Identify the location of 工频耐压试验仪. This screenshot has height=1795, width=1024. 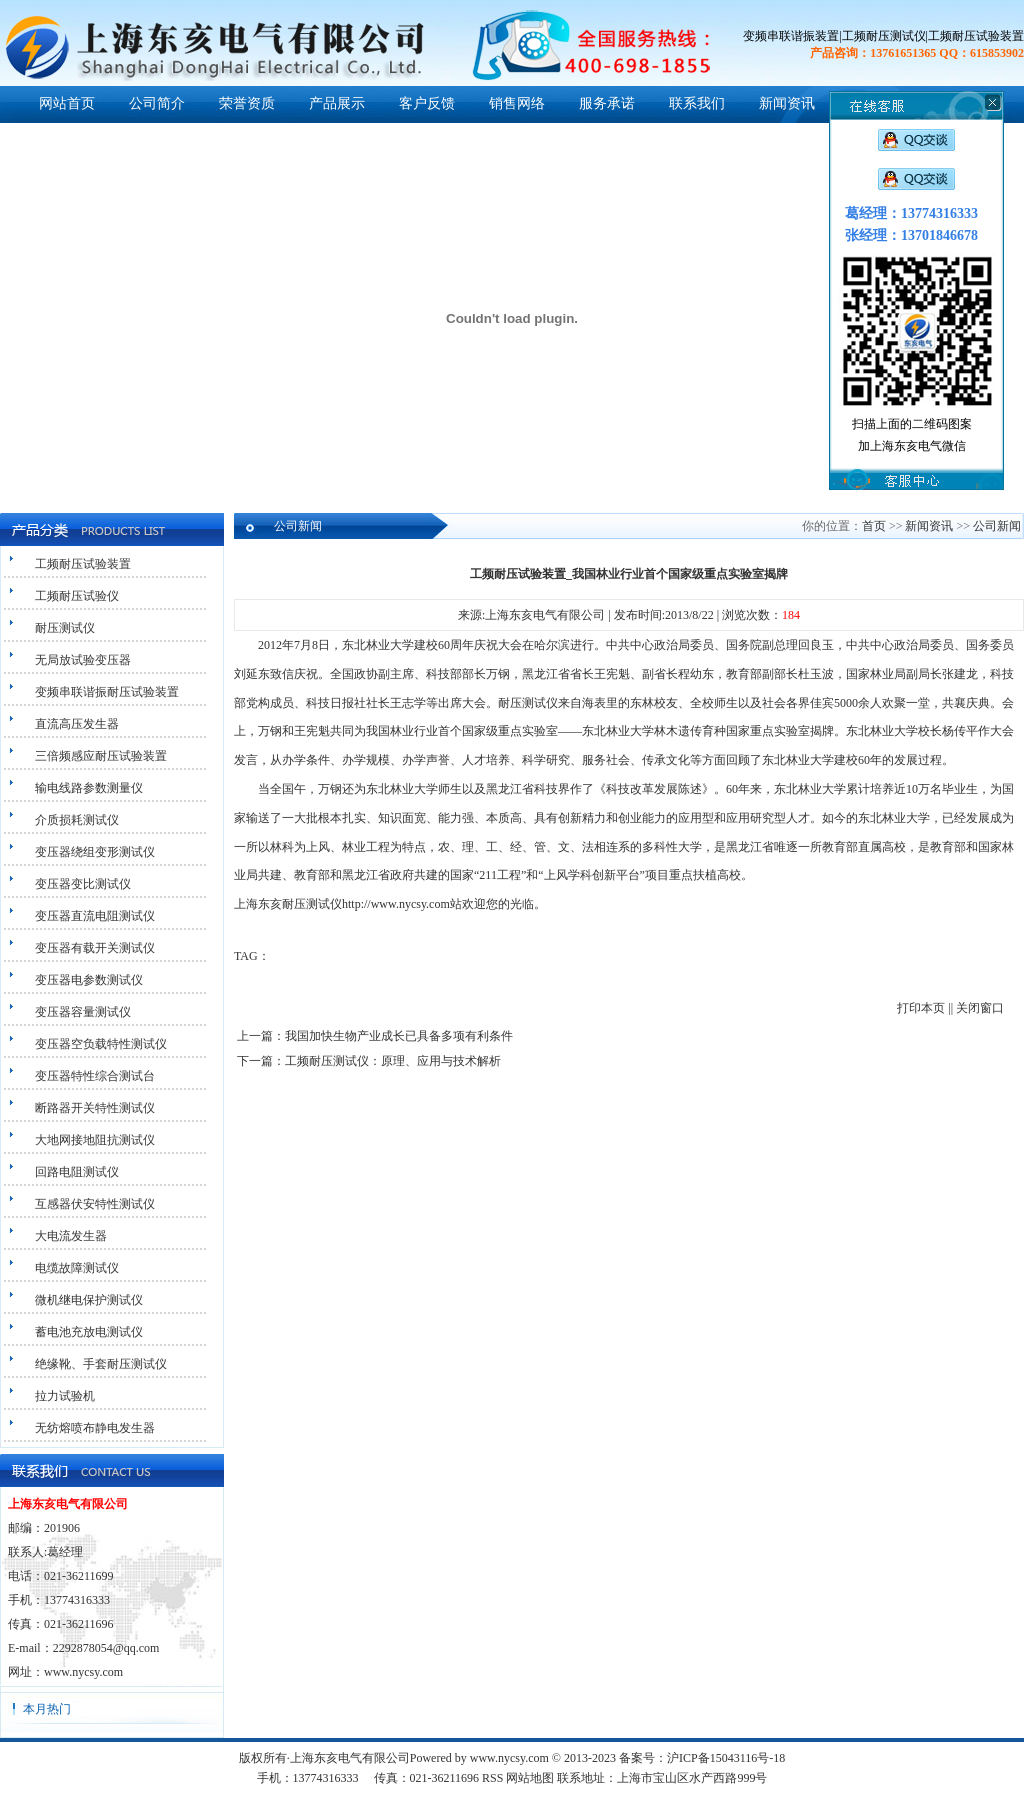
(77, 596).